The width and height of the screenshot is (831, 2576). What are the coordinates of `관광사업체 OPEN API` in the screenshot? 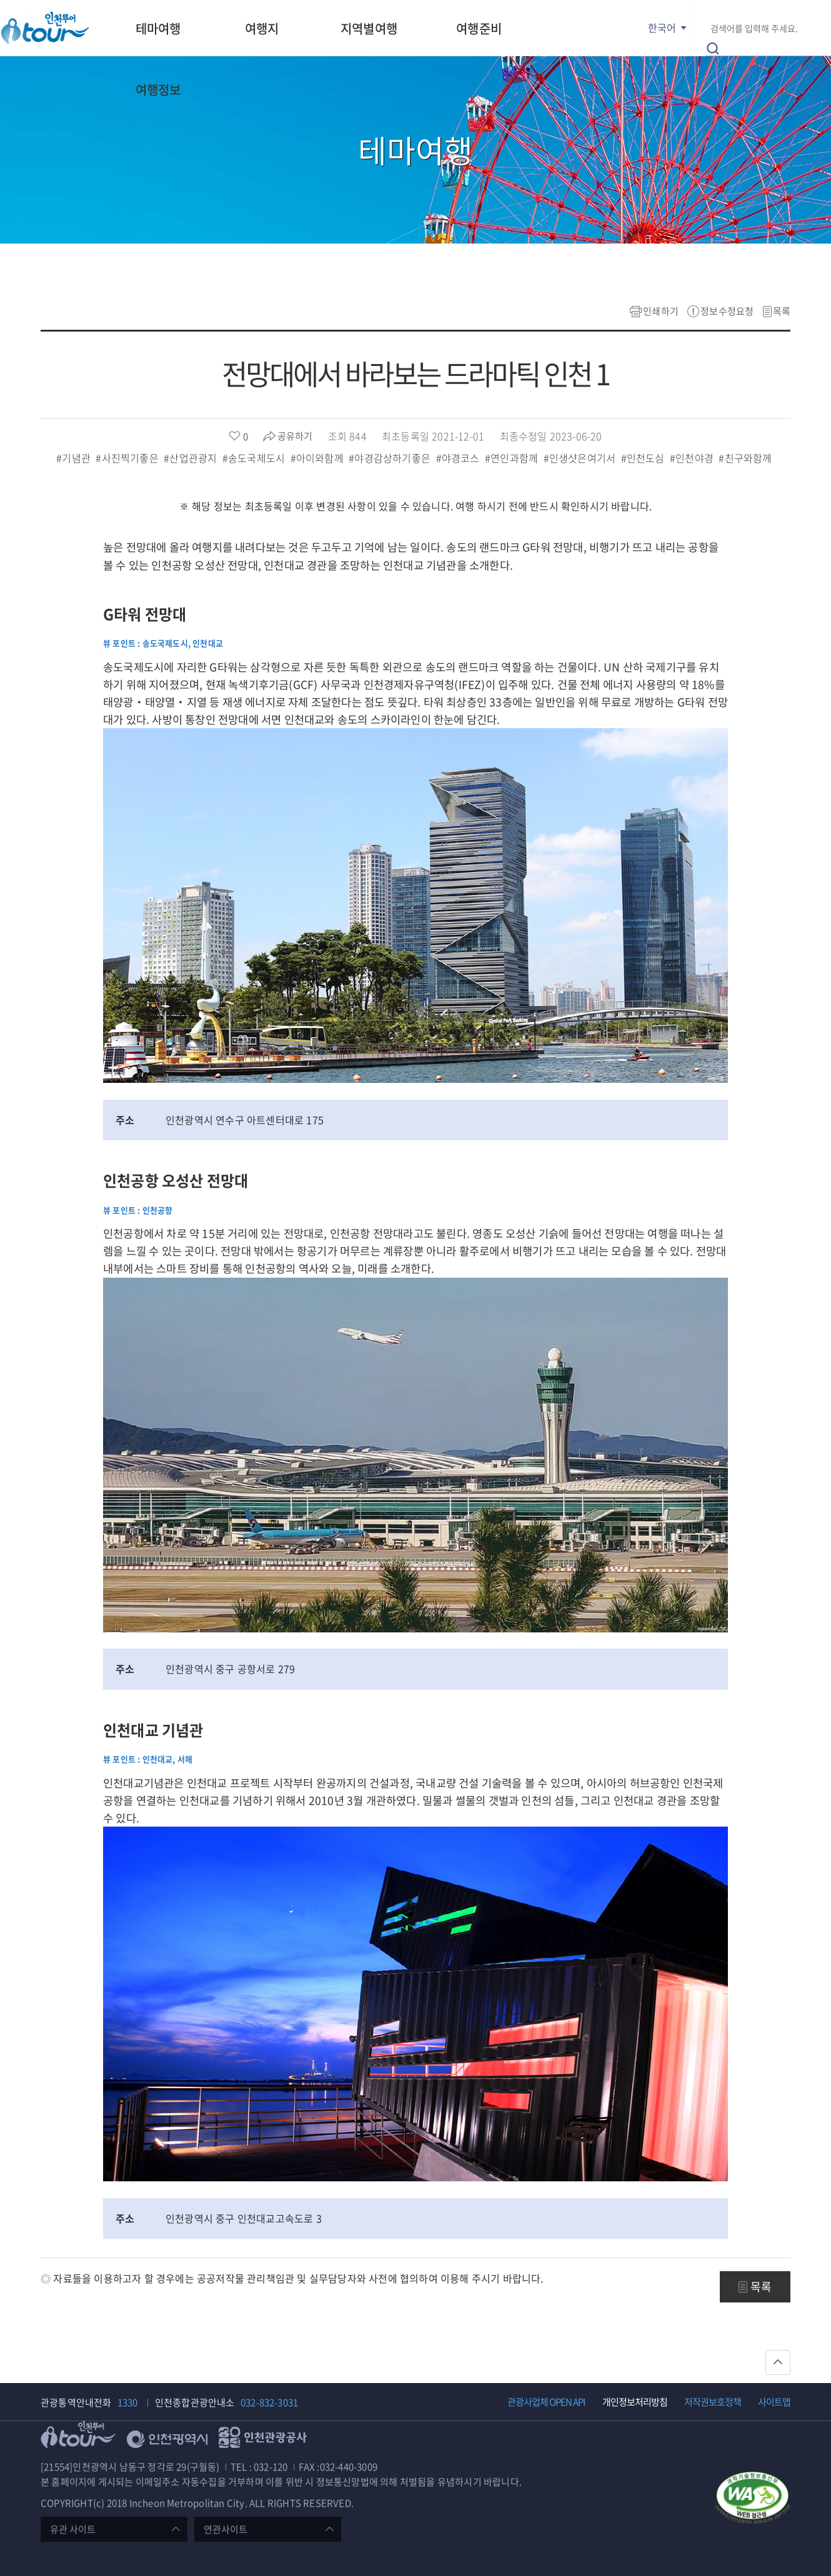 It's located at (546, 2402).